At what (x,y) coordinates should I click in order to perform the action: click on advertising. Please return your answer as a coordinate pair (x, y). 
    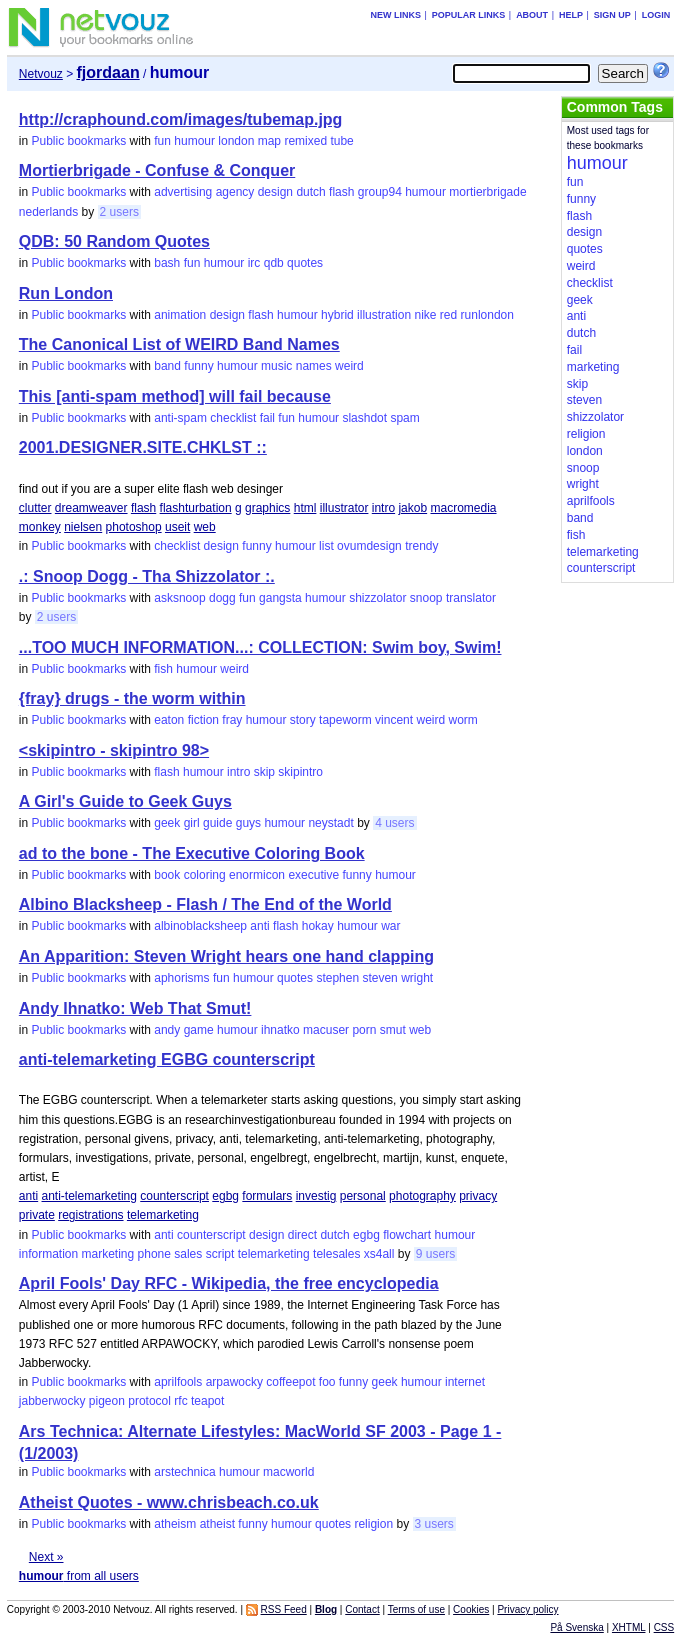
    Looking at the image, I should click on (183, 192).